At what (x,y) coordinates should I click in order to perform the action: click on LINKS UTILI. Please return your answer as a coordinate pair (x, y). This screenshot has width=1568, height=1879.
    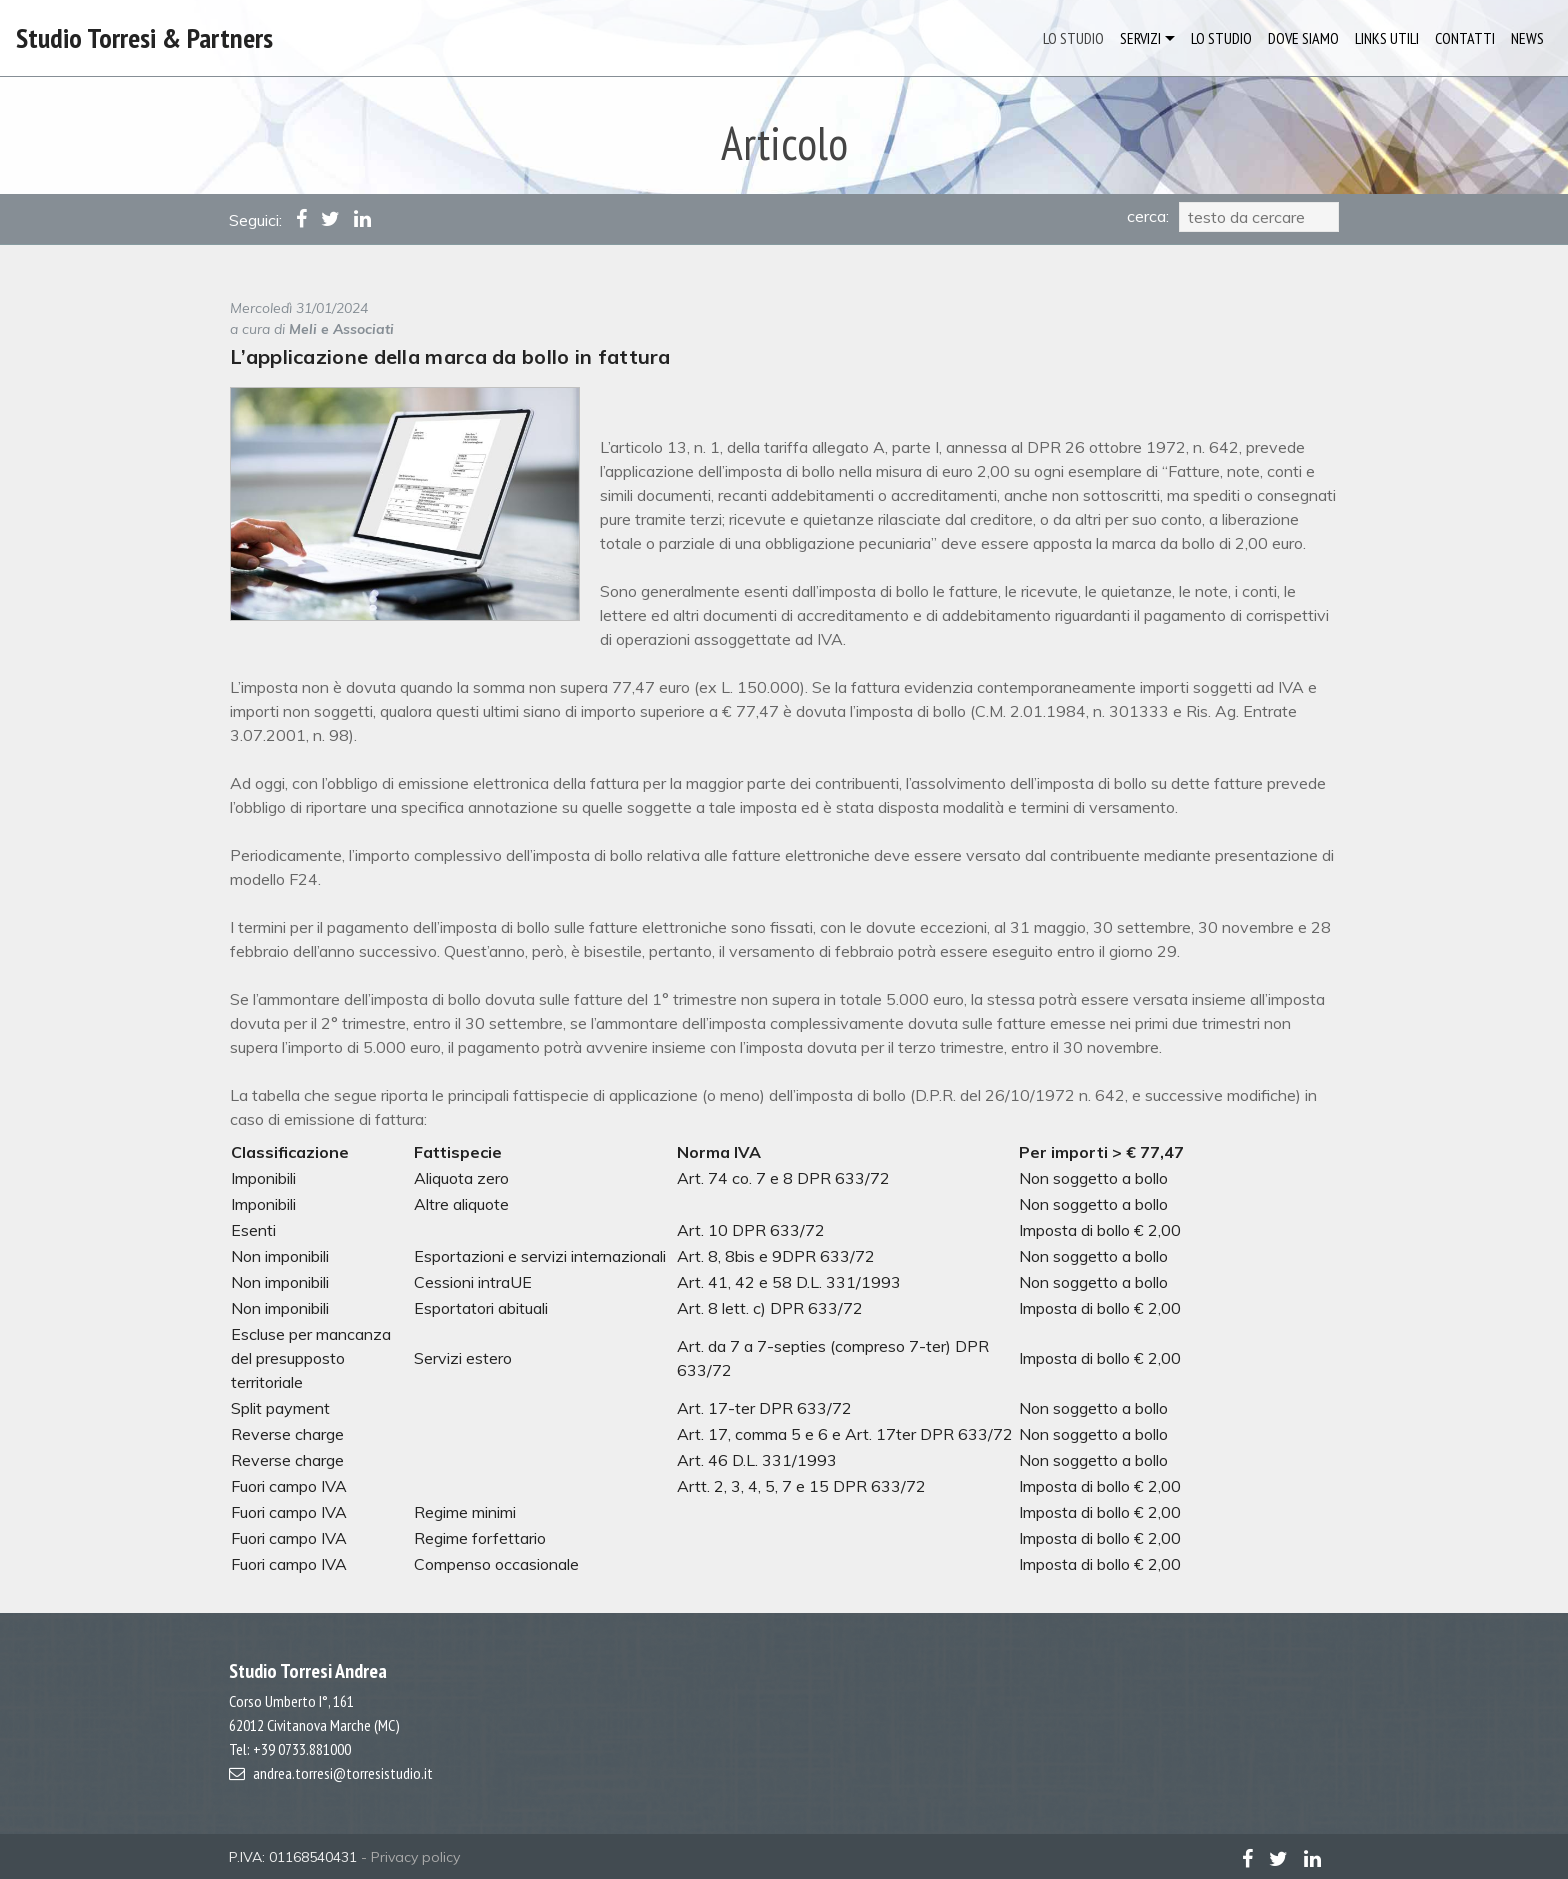
    Looking at the image, I should click on (1387, 38).